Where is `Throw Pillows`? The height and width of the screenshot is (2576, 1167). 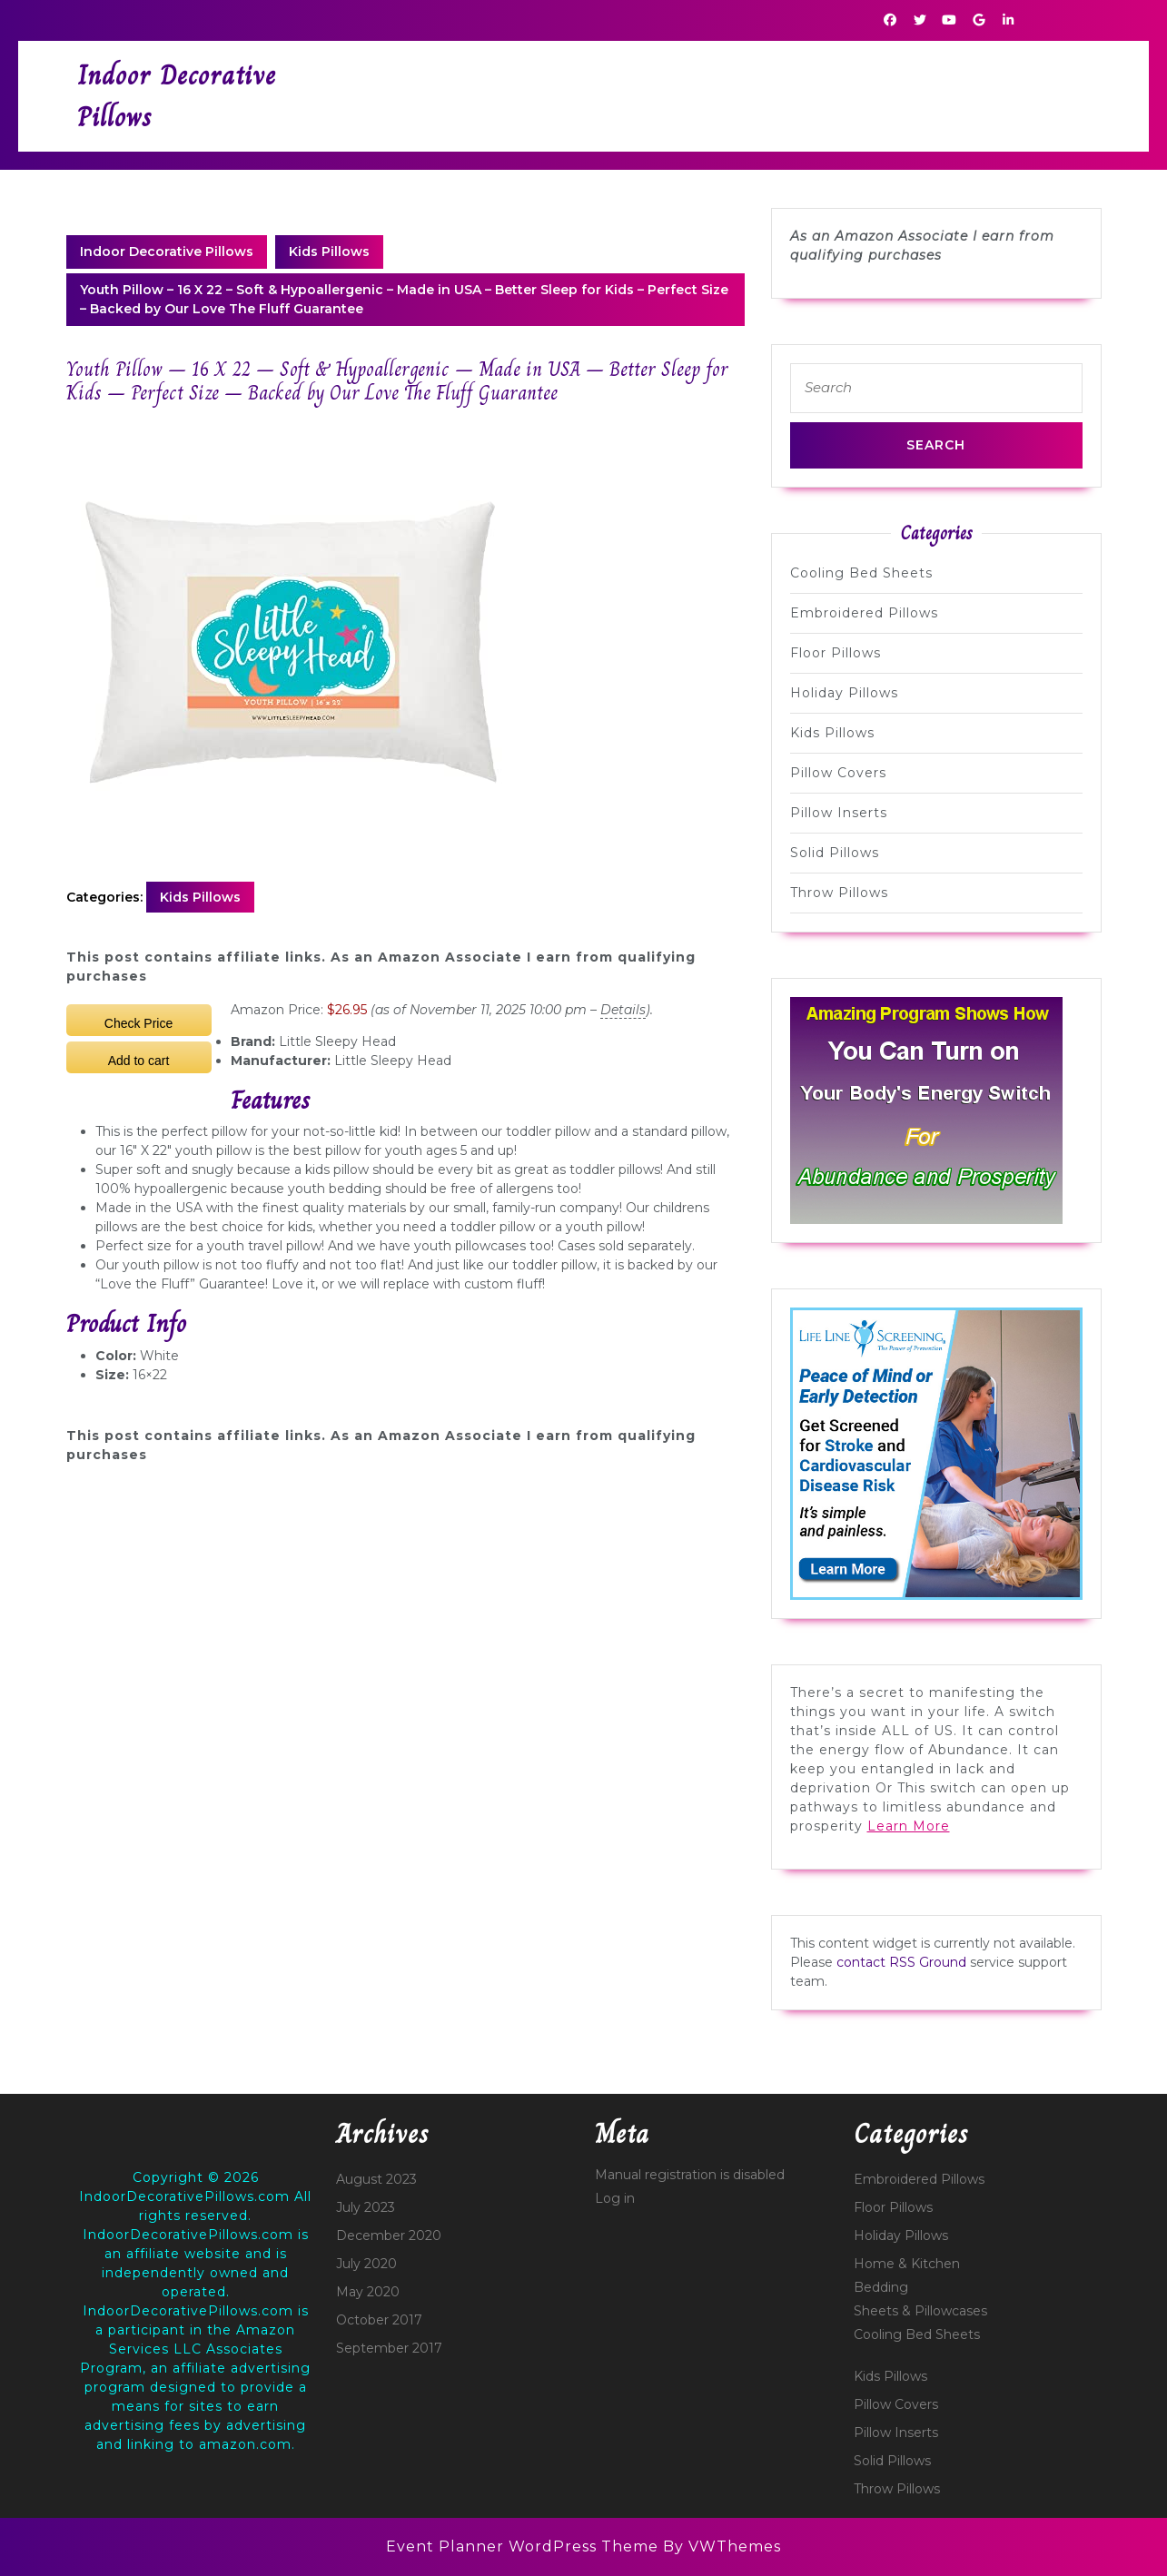
Throw Pillows is located at coordinates (839, 892).